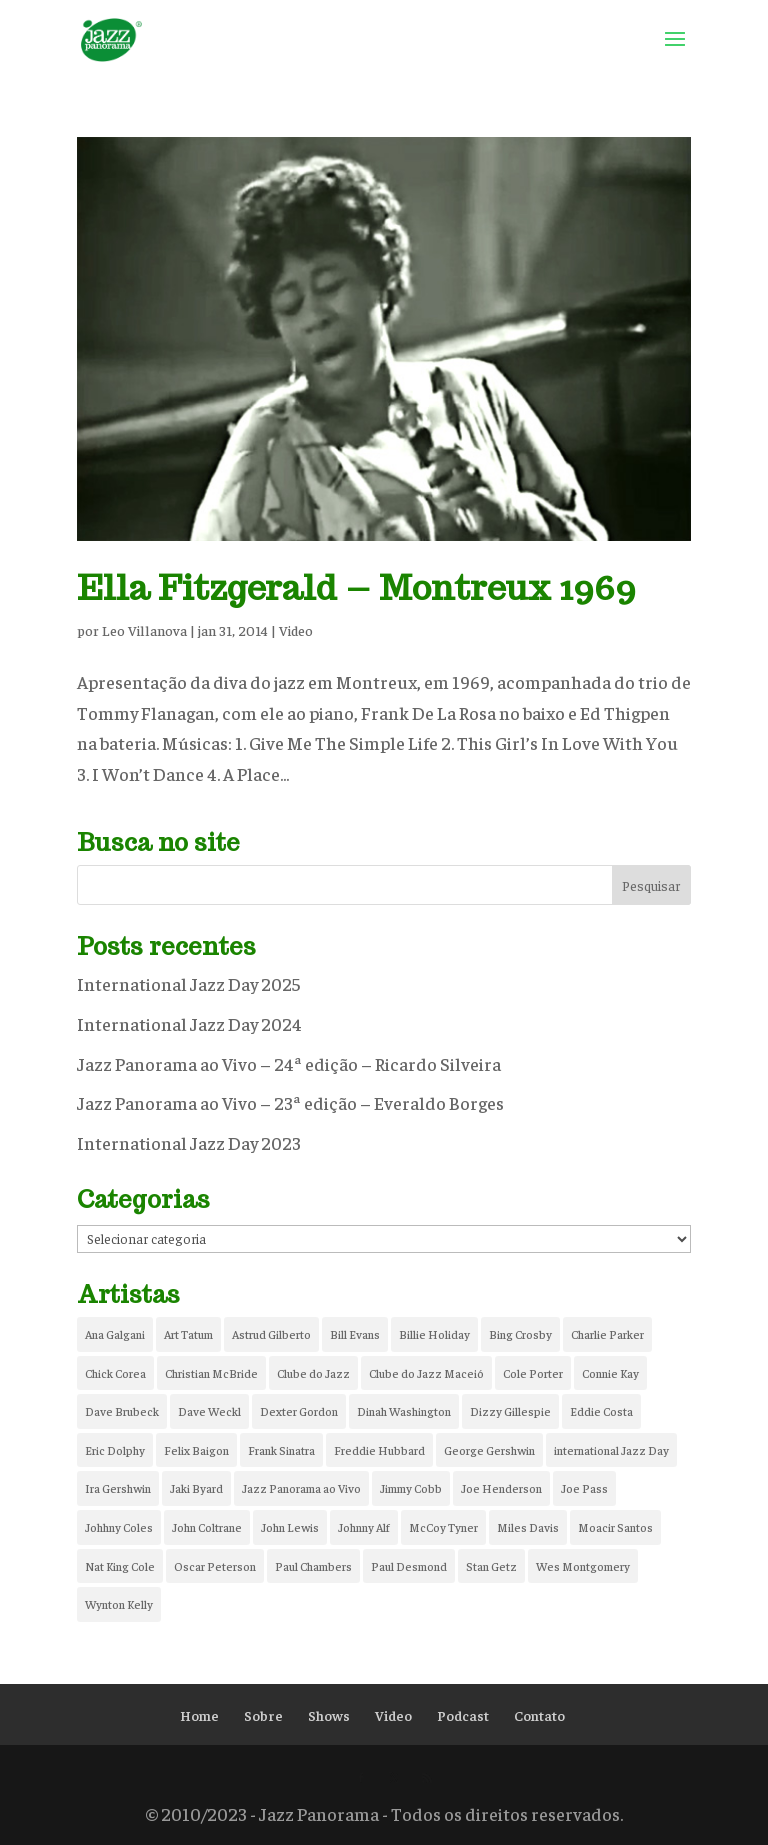 The image size is (768, 1845). I want to click on Jazz Panorama ao Vivo [Jazz Panorama ao Vivo (5 itens)], so click(301, 1488).